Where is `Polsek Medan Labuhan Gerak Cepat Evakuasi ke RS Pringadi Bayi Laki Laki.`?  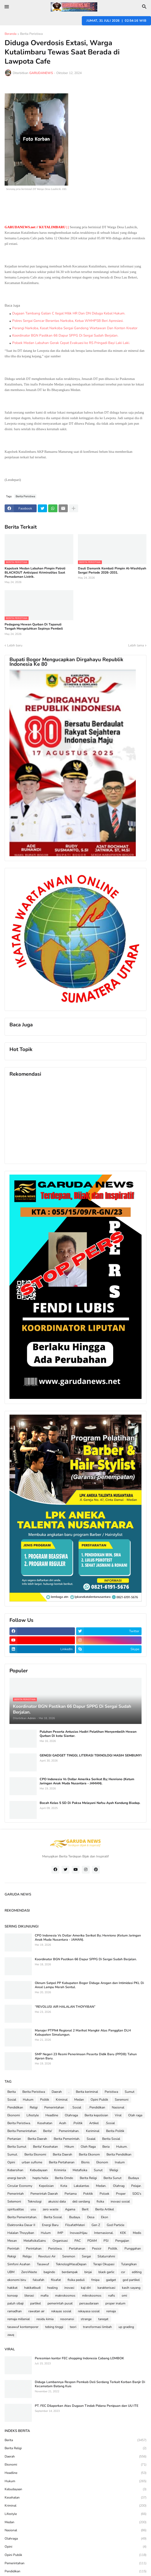
Polsek Medan Labuhan Gerak Cepat Evakuasi ke RS Pringadi Bayi Laki Laki. is located at coordinates (71, 343).